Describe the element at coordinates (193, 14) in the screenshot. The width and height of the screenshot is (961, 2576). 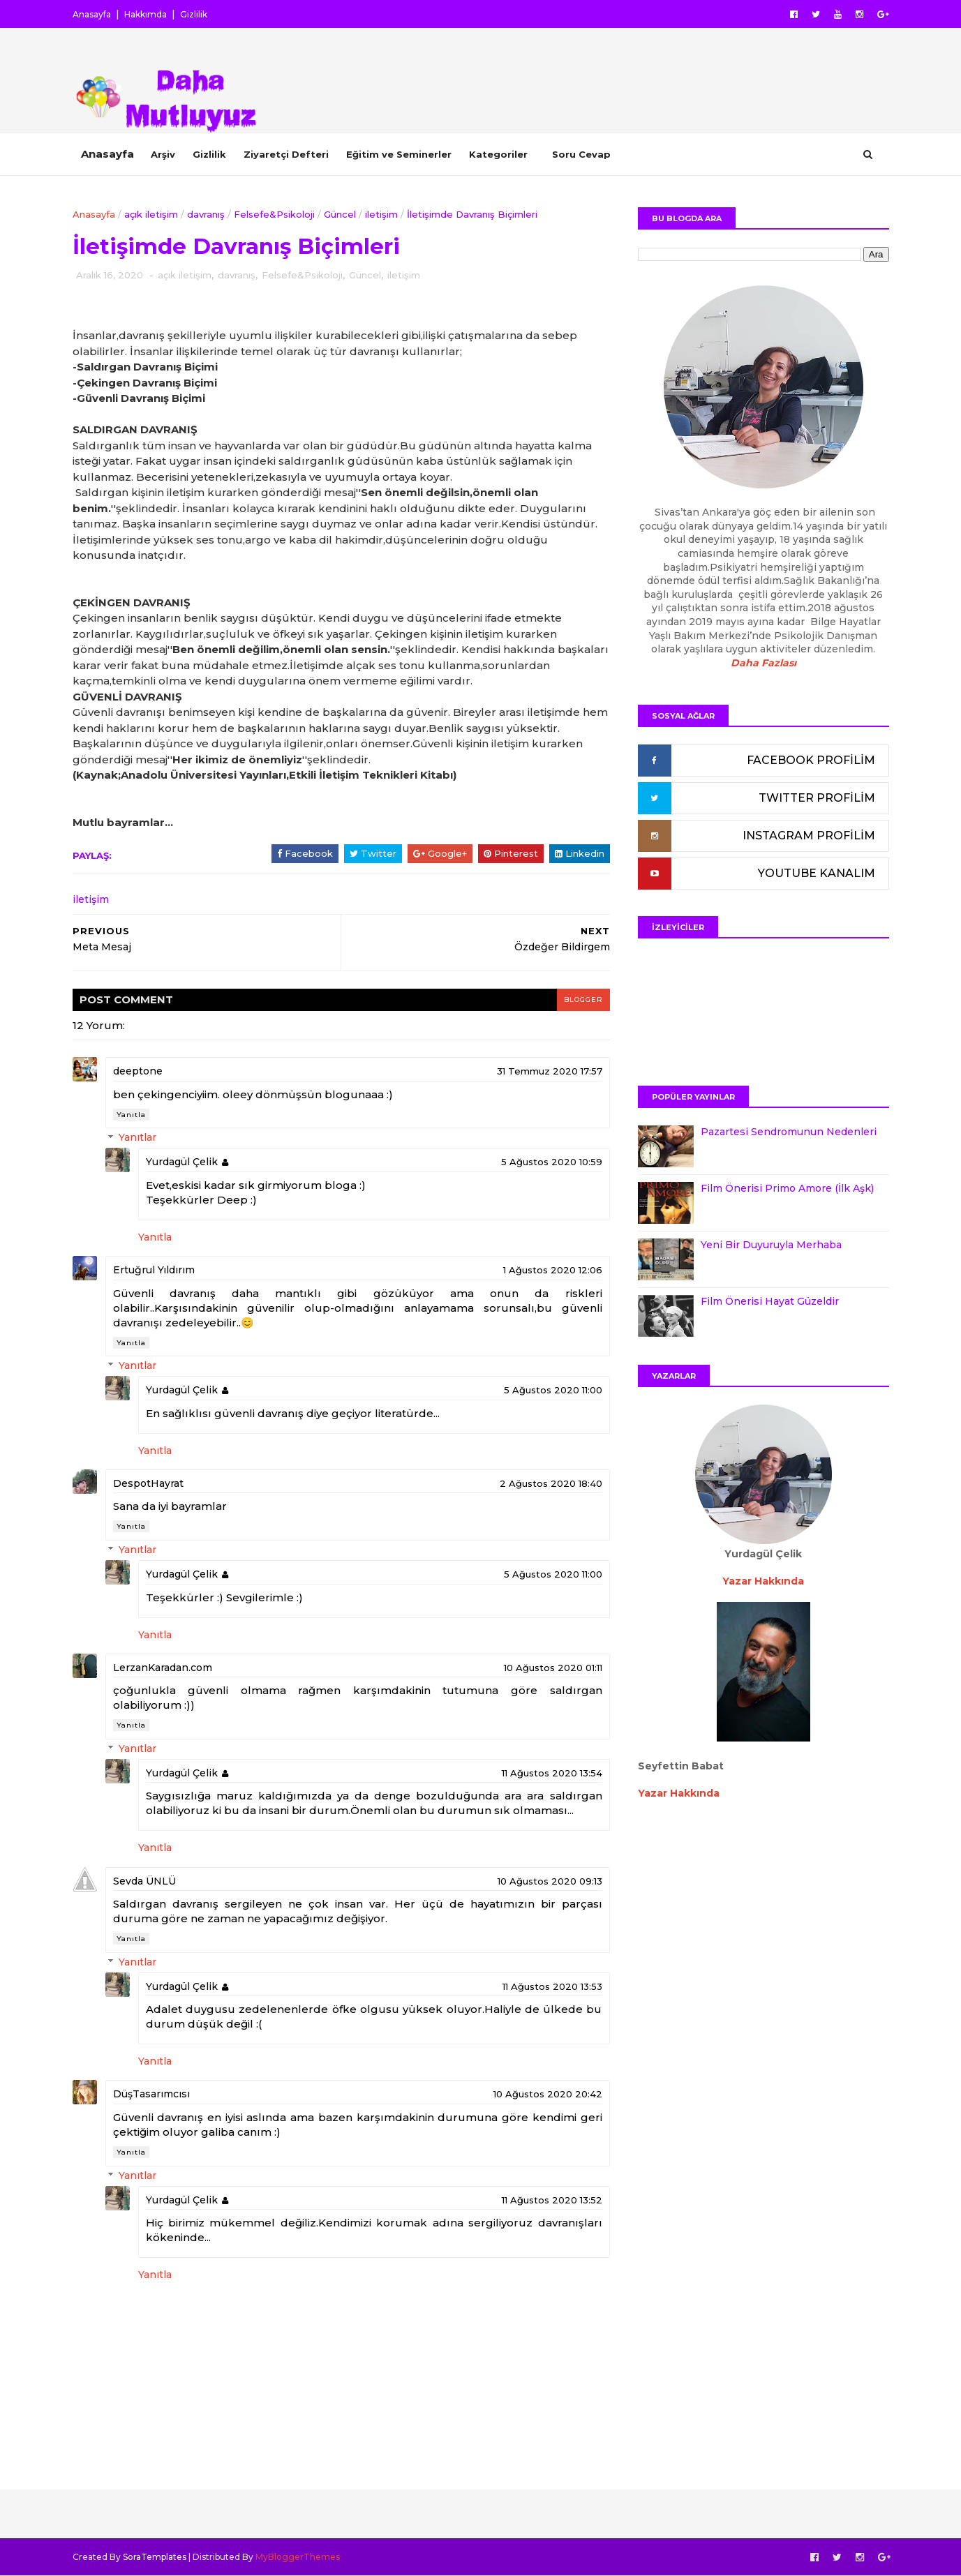
I see `Gizlilik` at that location.